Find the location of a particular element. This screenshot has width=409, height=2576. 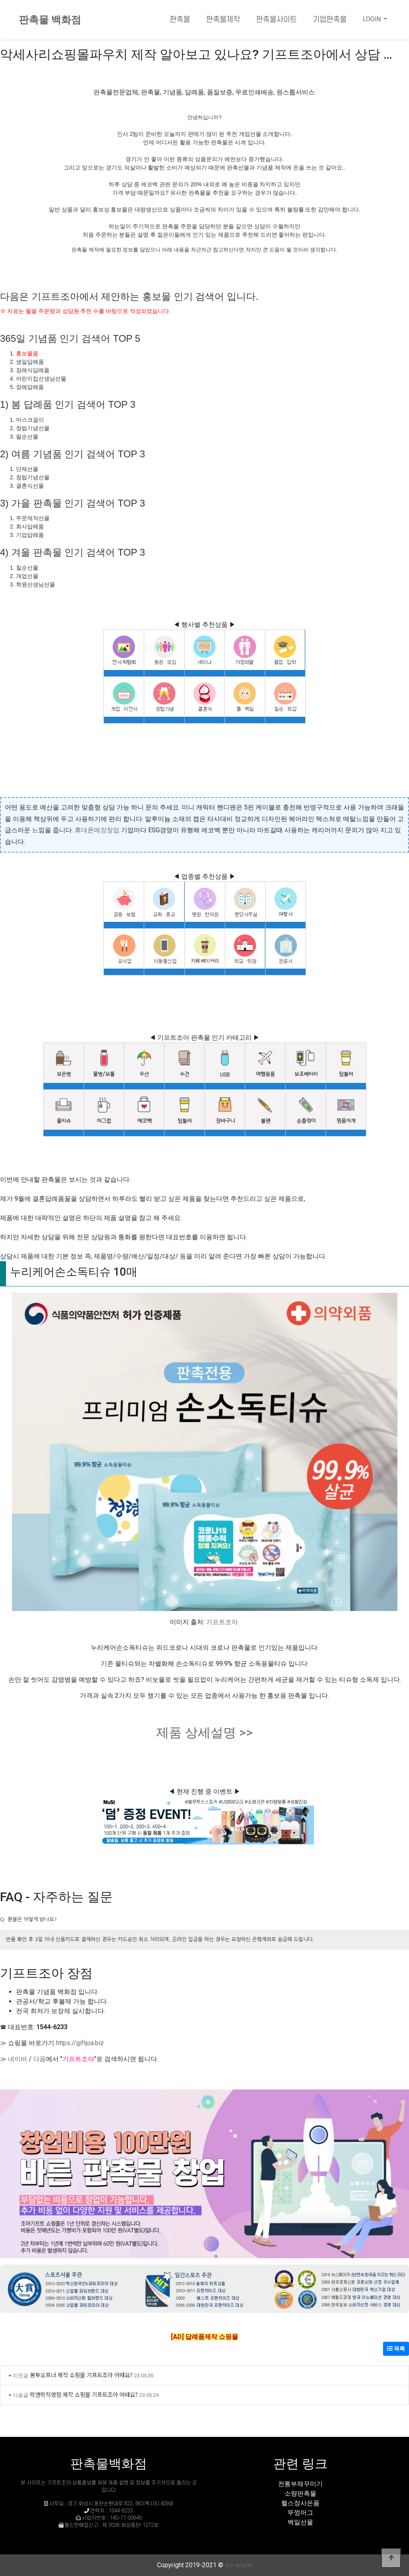

백일선물 is located at coordinates (300, 2522).